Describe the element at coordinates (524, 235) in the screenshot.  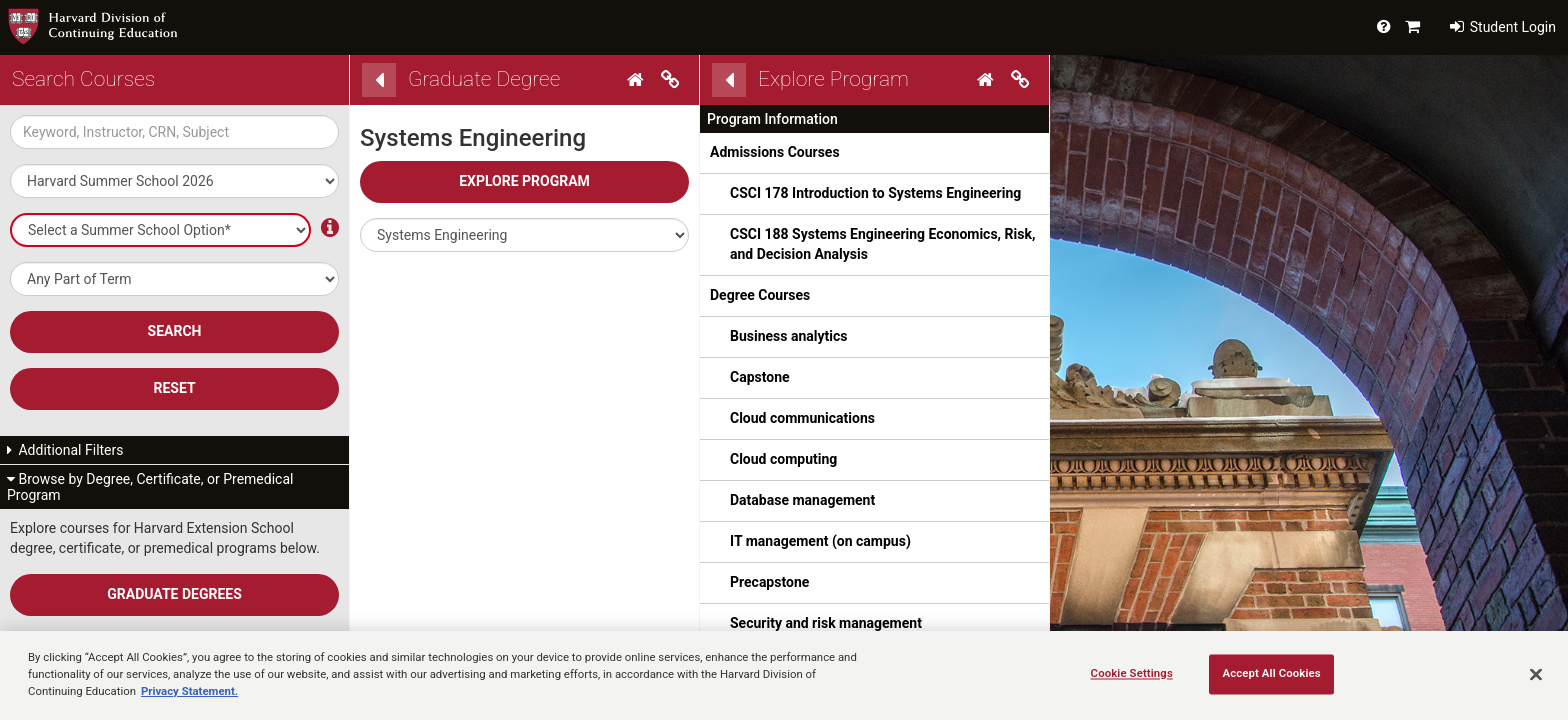
I see `[button]` at that location.